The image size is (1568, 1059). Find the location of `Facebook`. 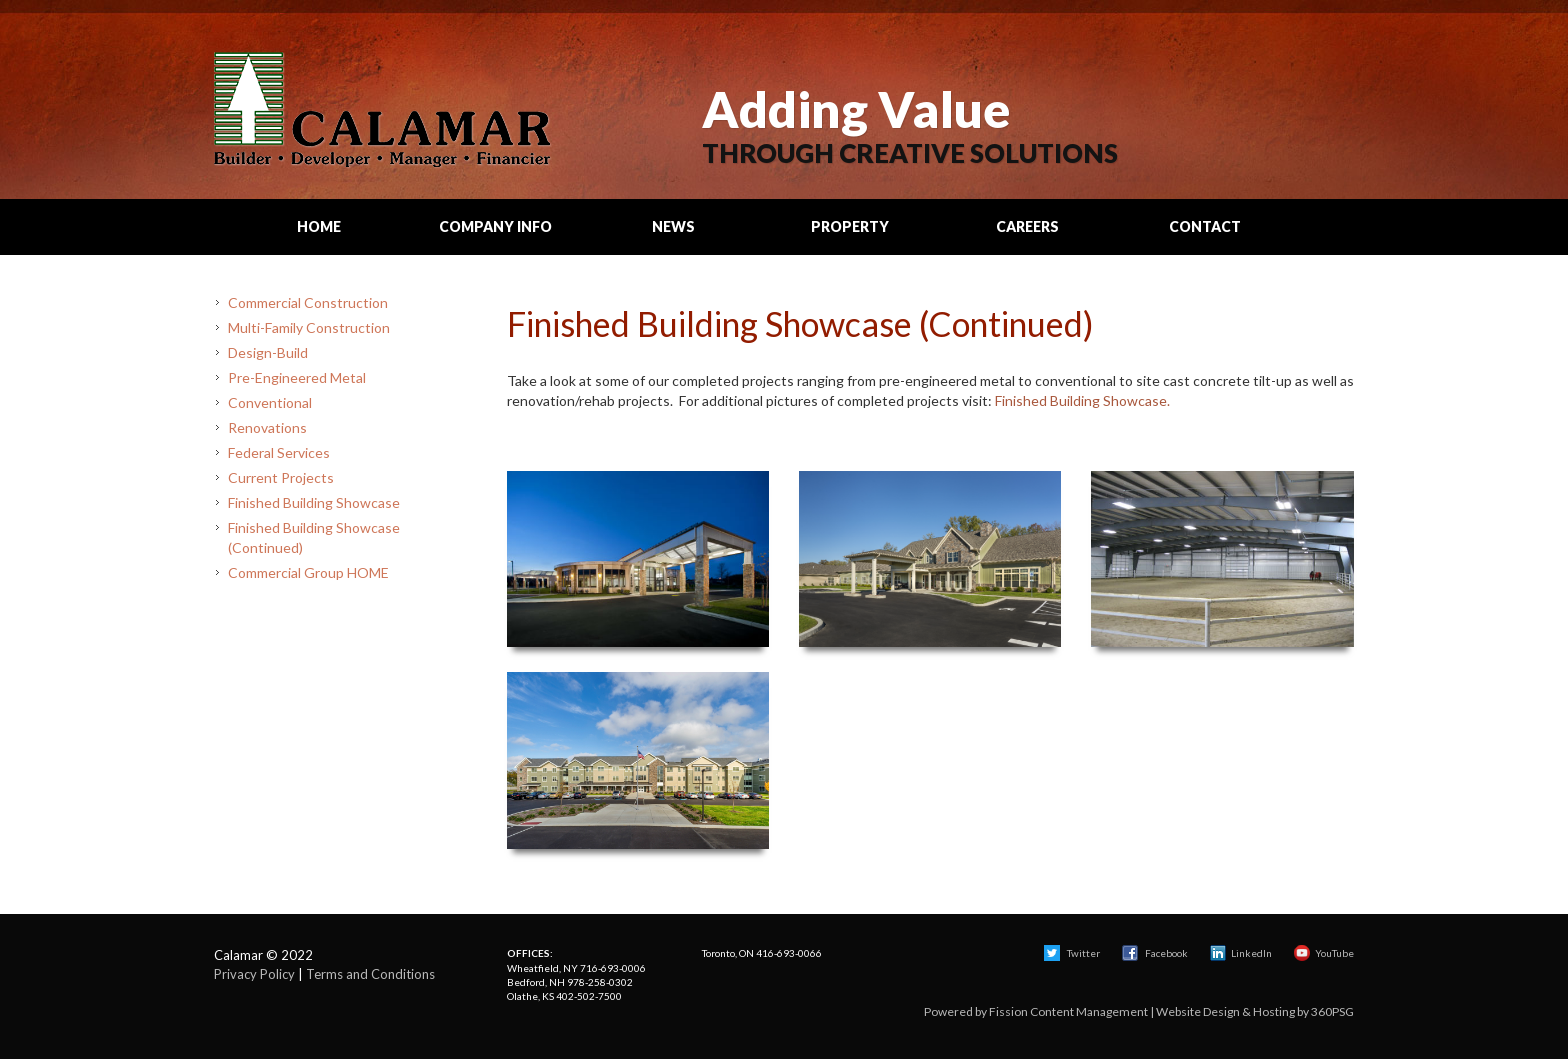

Facebook is located at coordinates (1156, 953).